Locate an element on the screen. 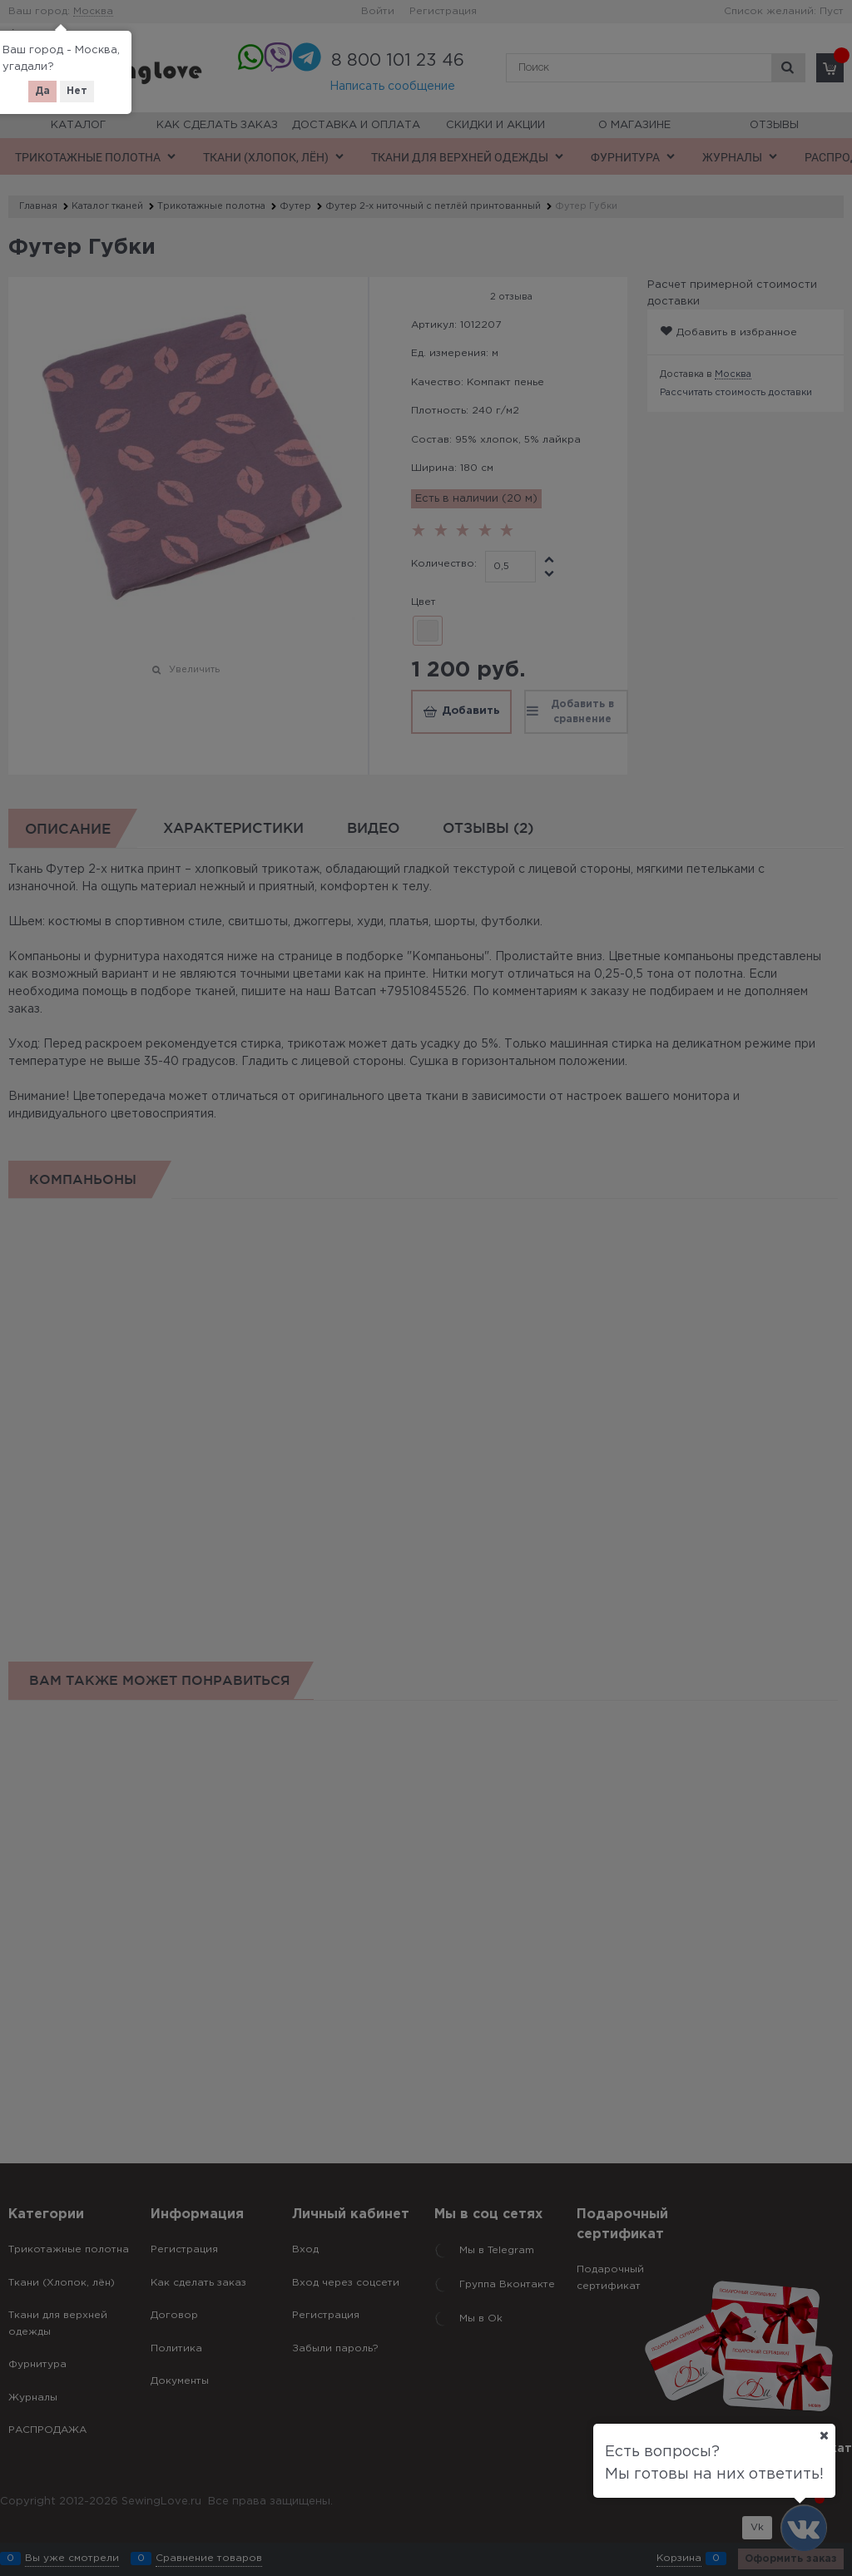  [Ваш город] is located at coordinates (823, 2435).